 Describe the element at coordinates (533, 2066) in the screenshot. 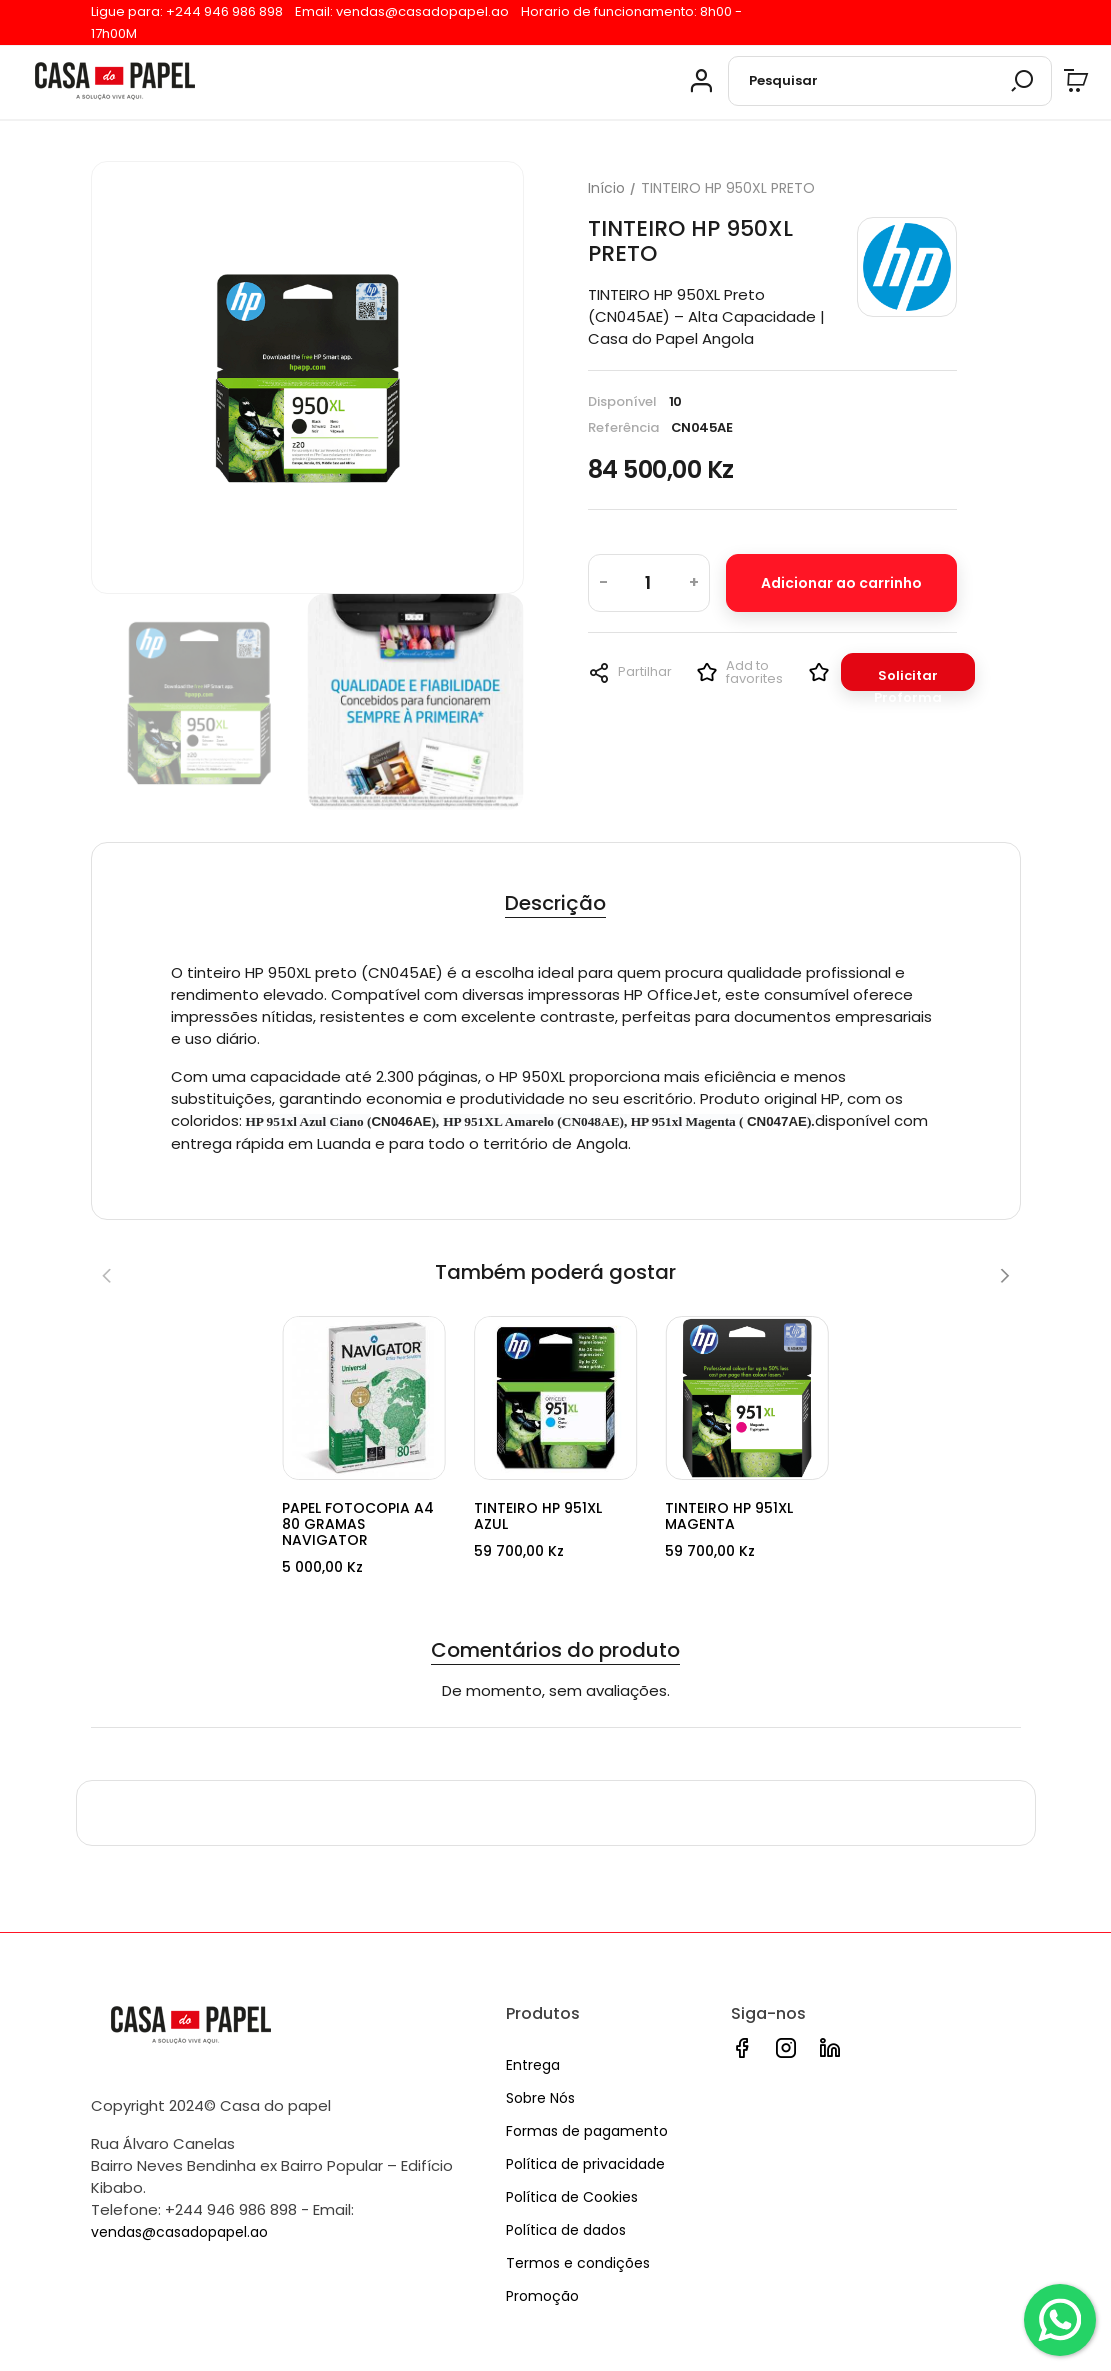

I see `Entrega` at that location.